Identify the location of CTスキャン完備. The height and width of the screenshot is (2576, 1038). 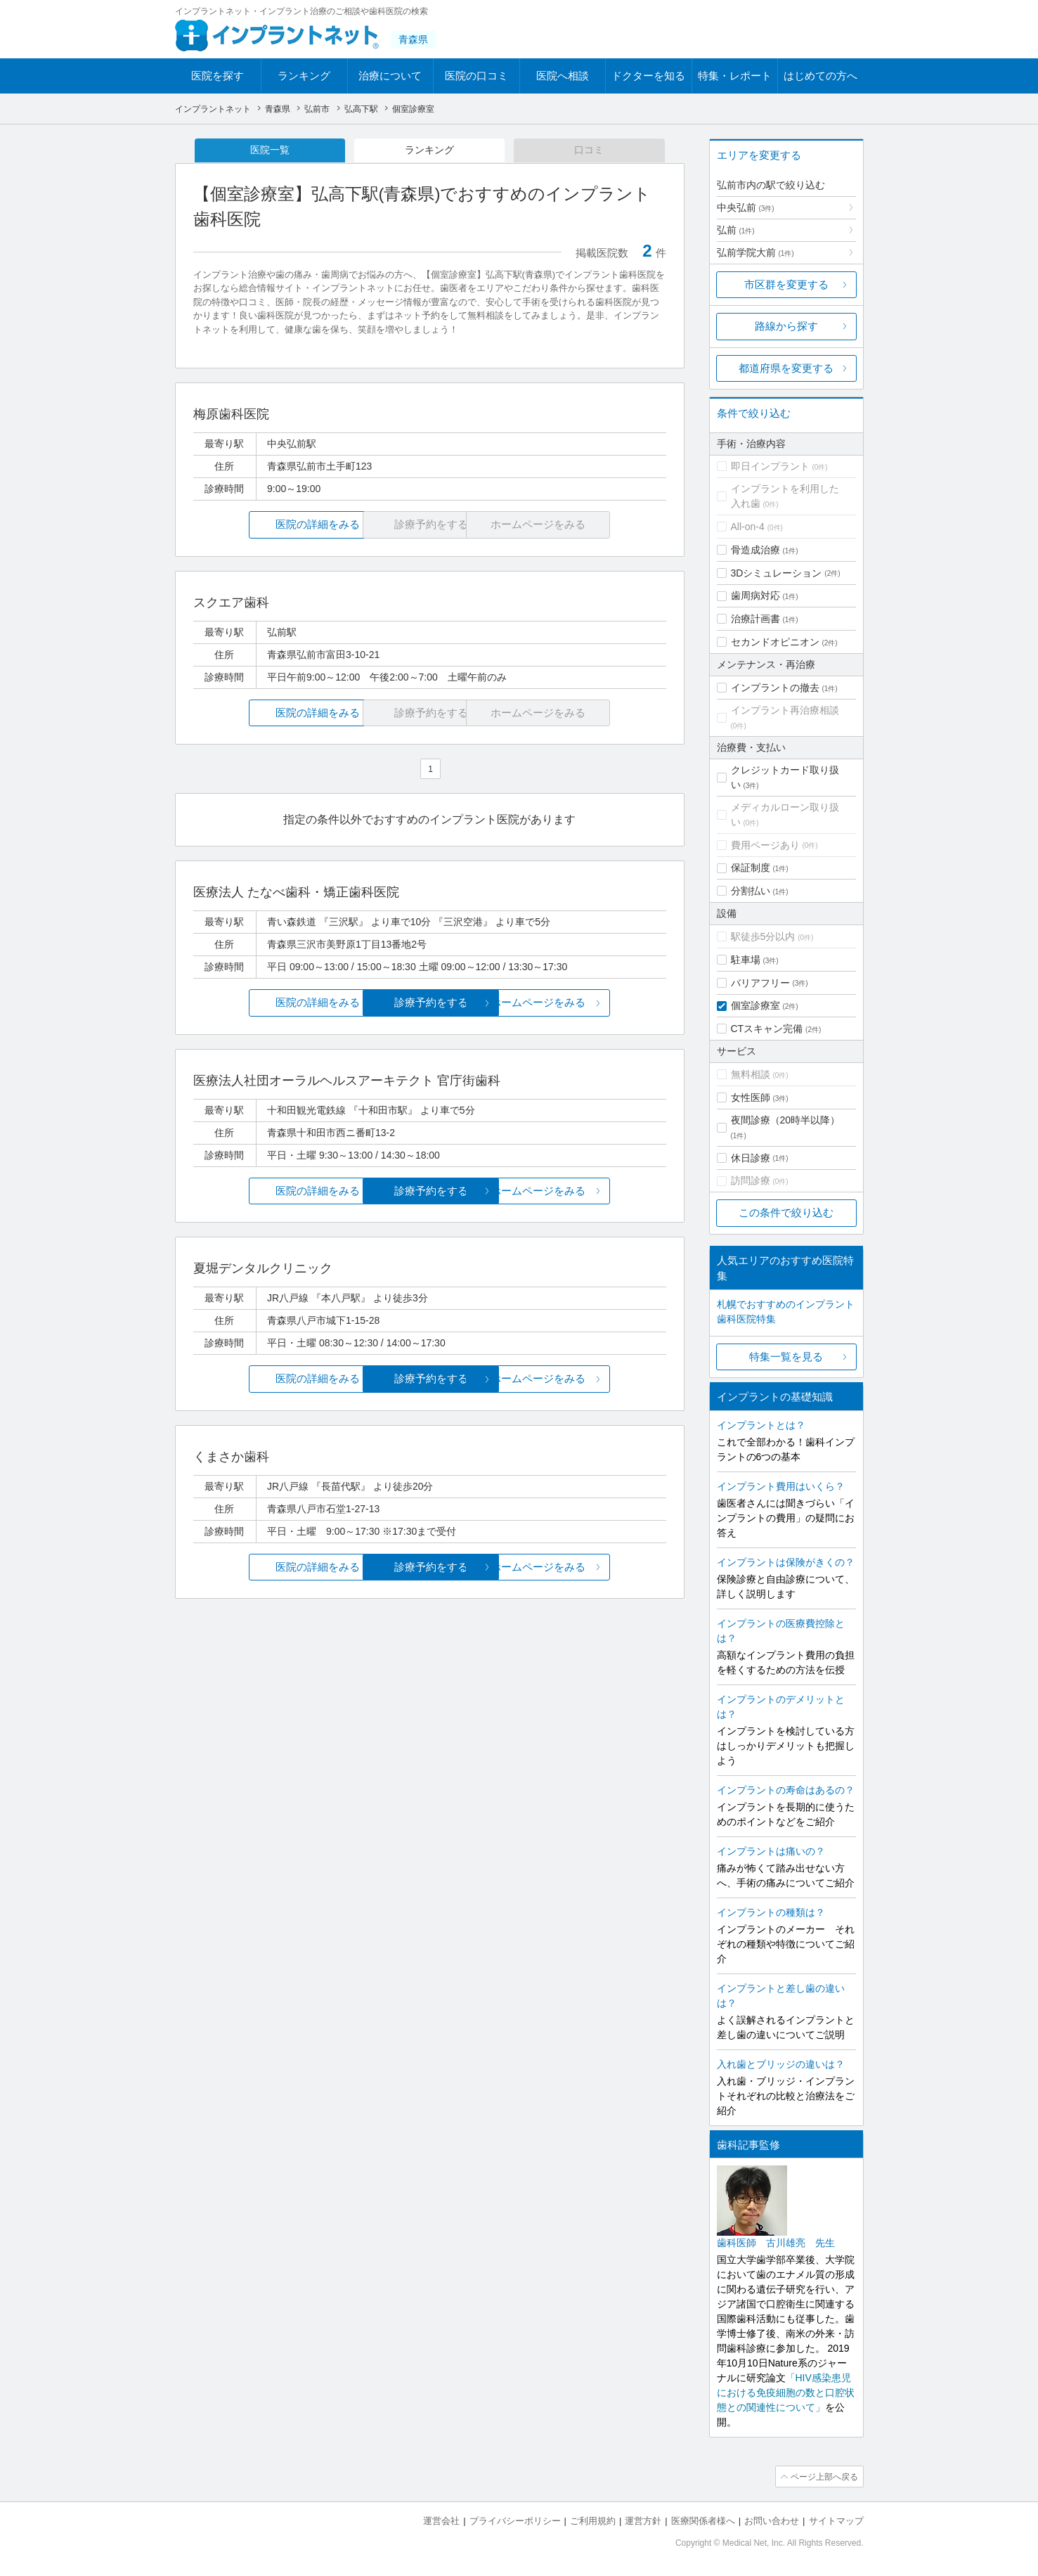
(767, 1028).